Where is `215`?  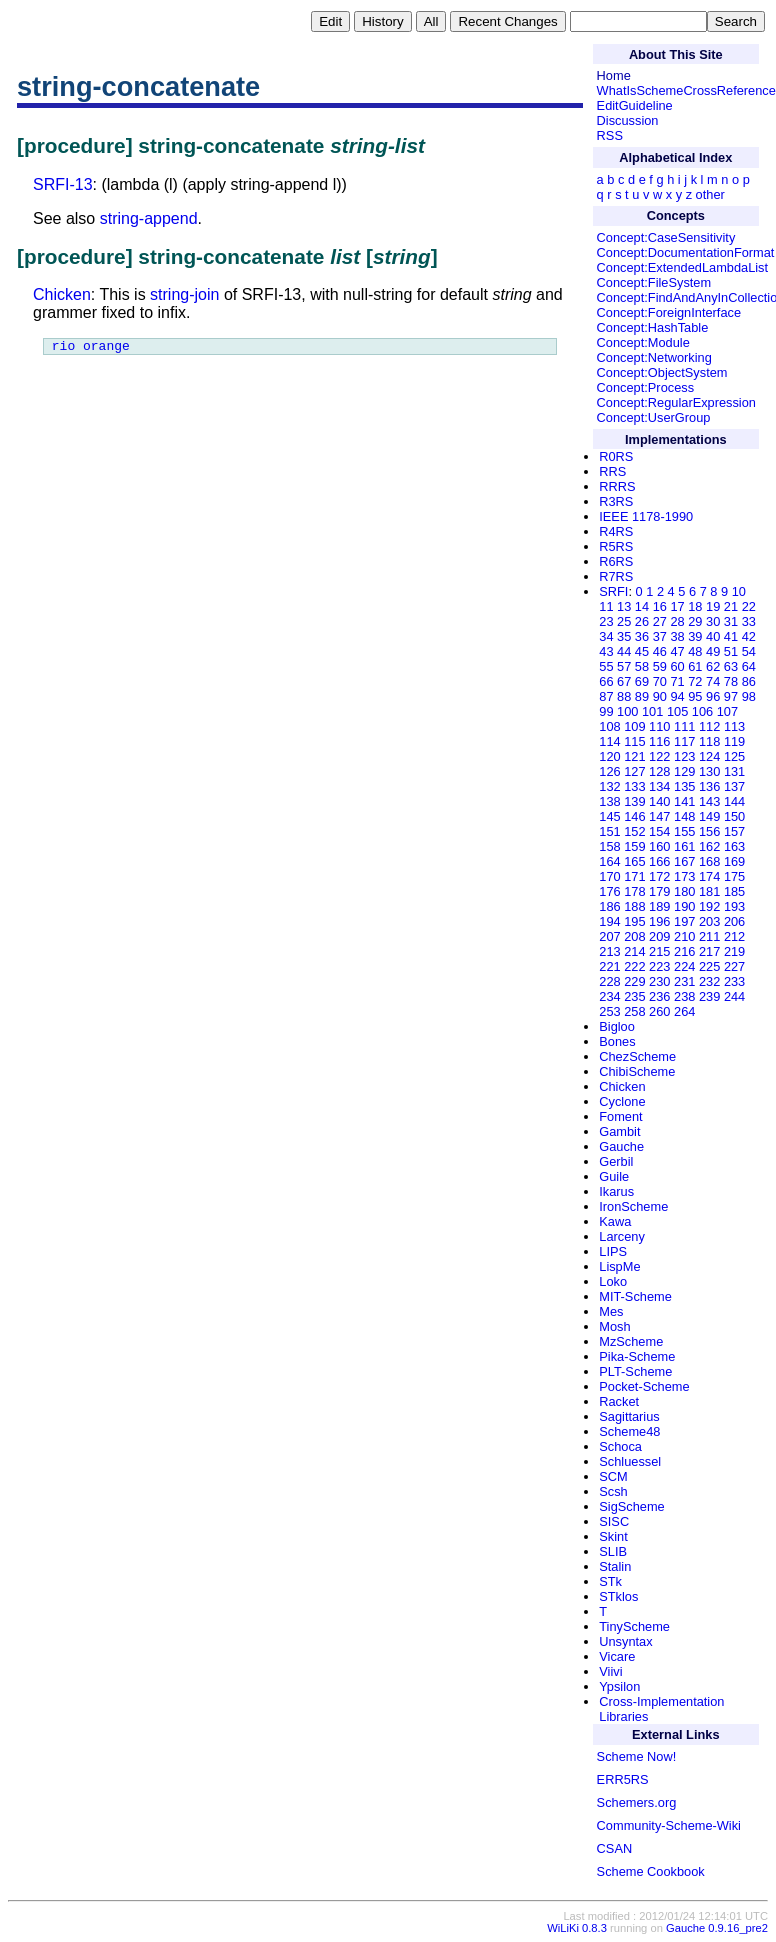 215 is located at coordinates (659, 951).